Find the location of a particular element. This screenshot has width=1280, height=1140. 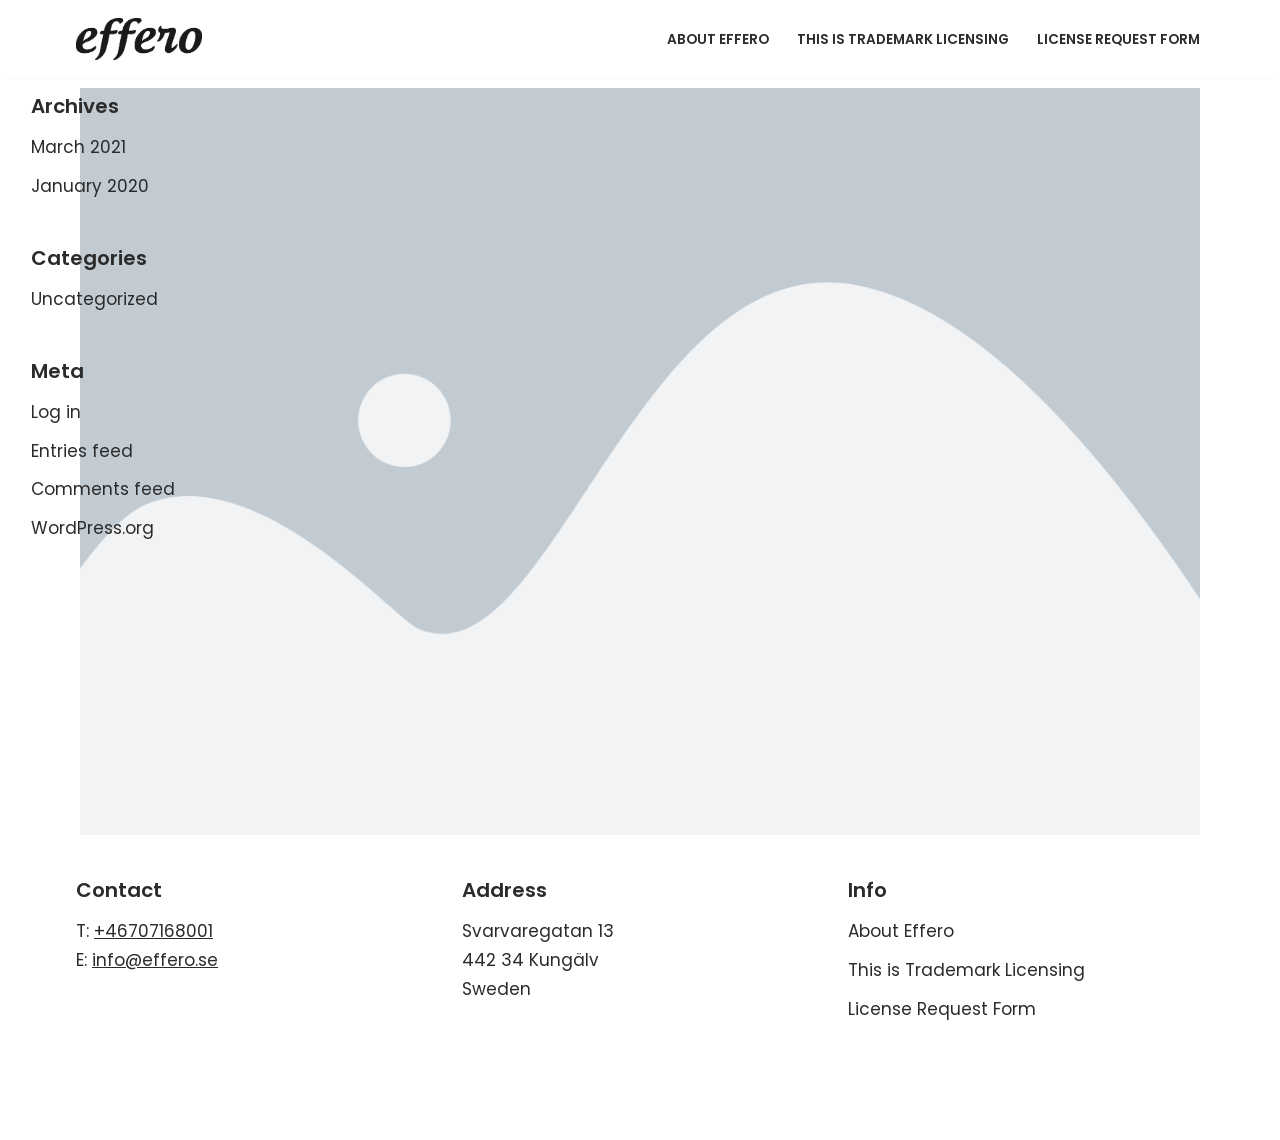

License Request Form is located at coordinates (1118, 39).